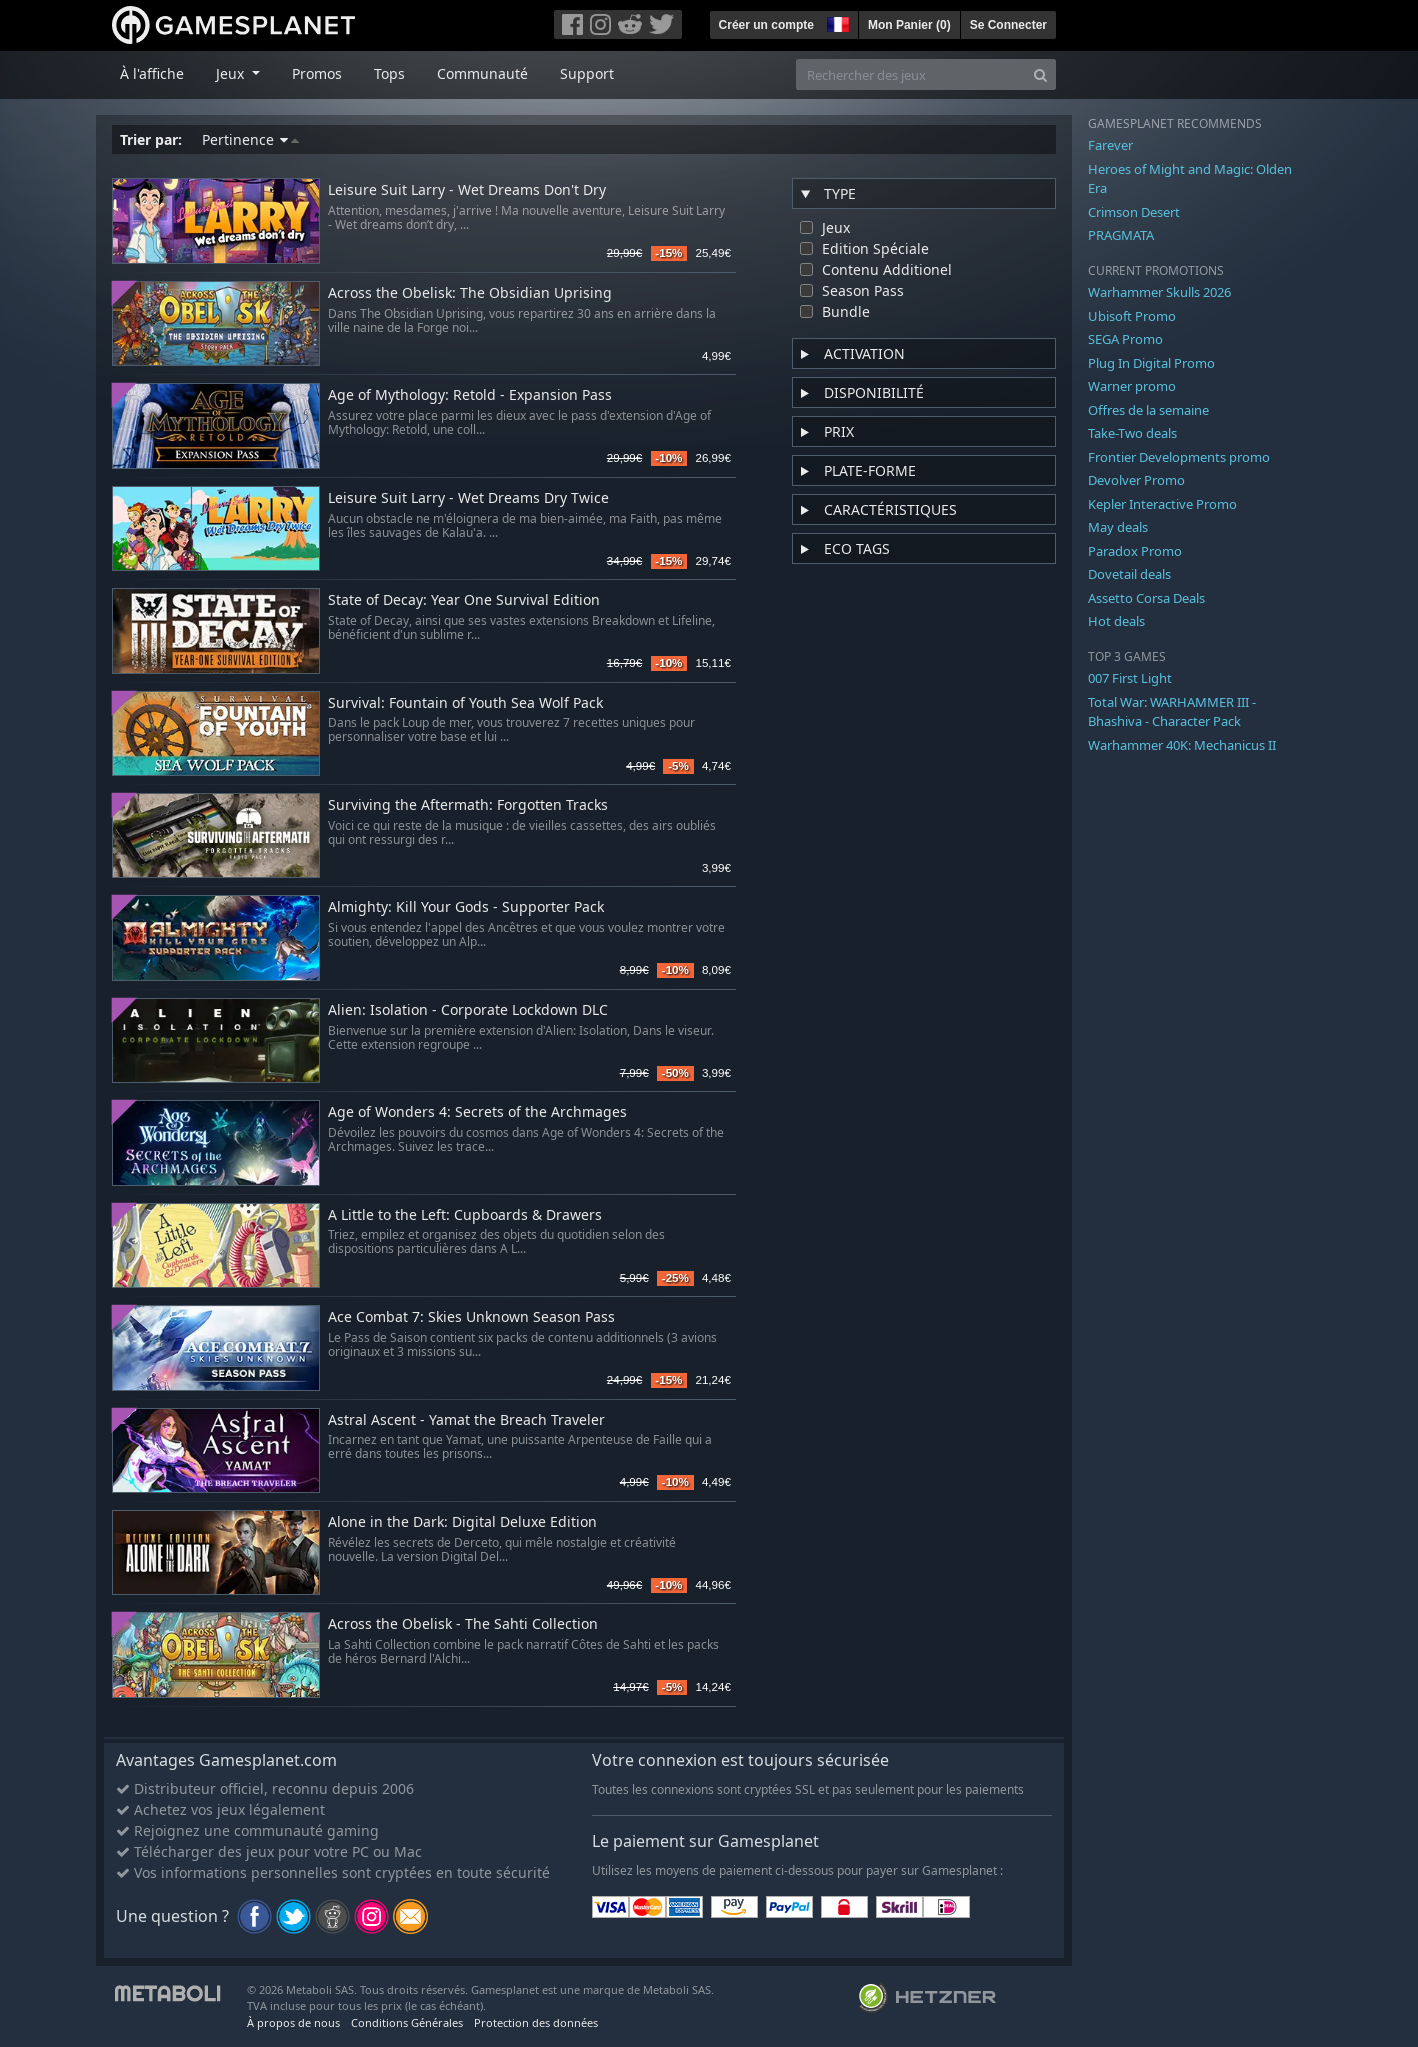 The width and height of the screenshot is (1418, 2047). Describe the element at coordinates (1136, 480) in the screenshot. I see `Devolver Promo` at that location.